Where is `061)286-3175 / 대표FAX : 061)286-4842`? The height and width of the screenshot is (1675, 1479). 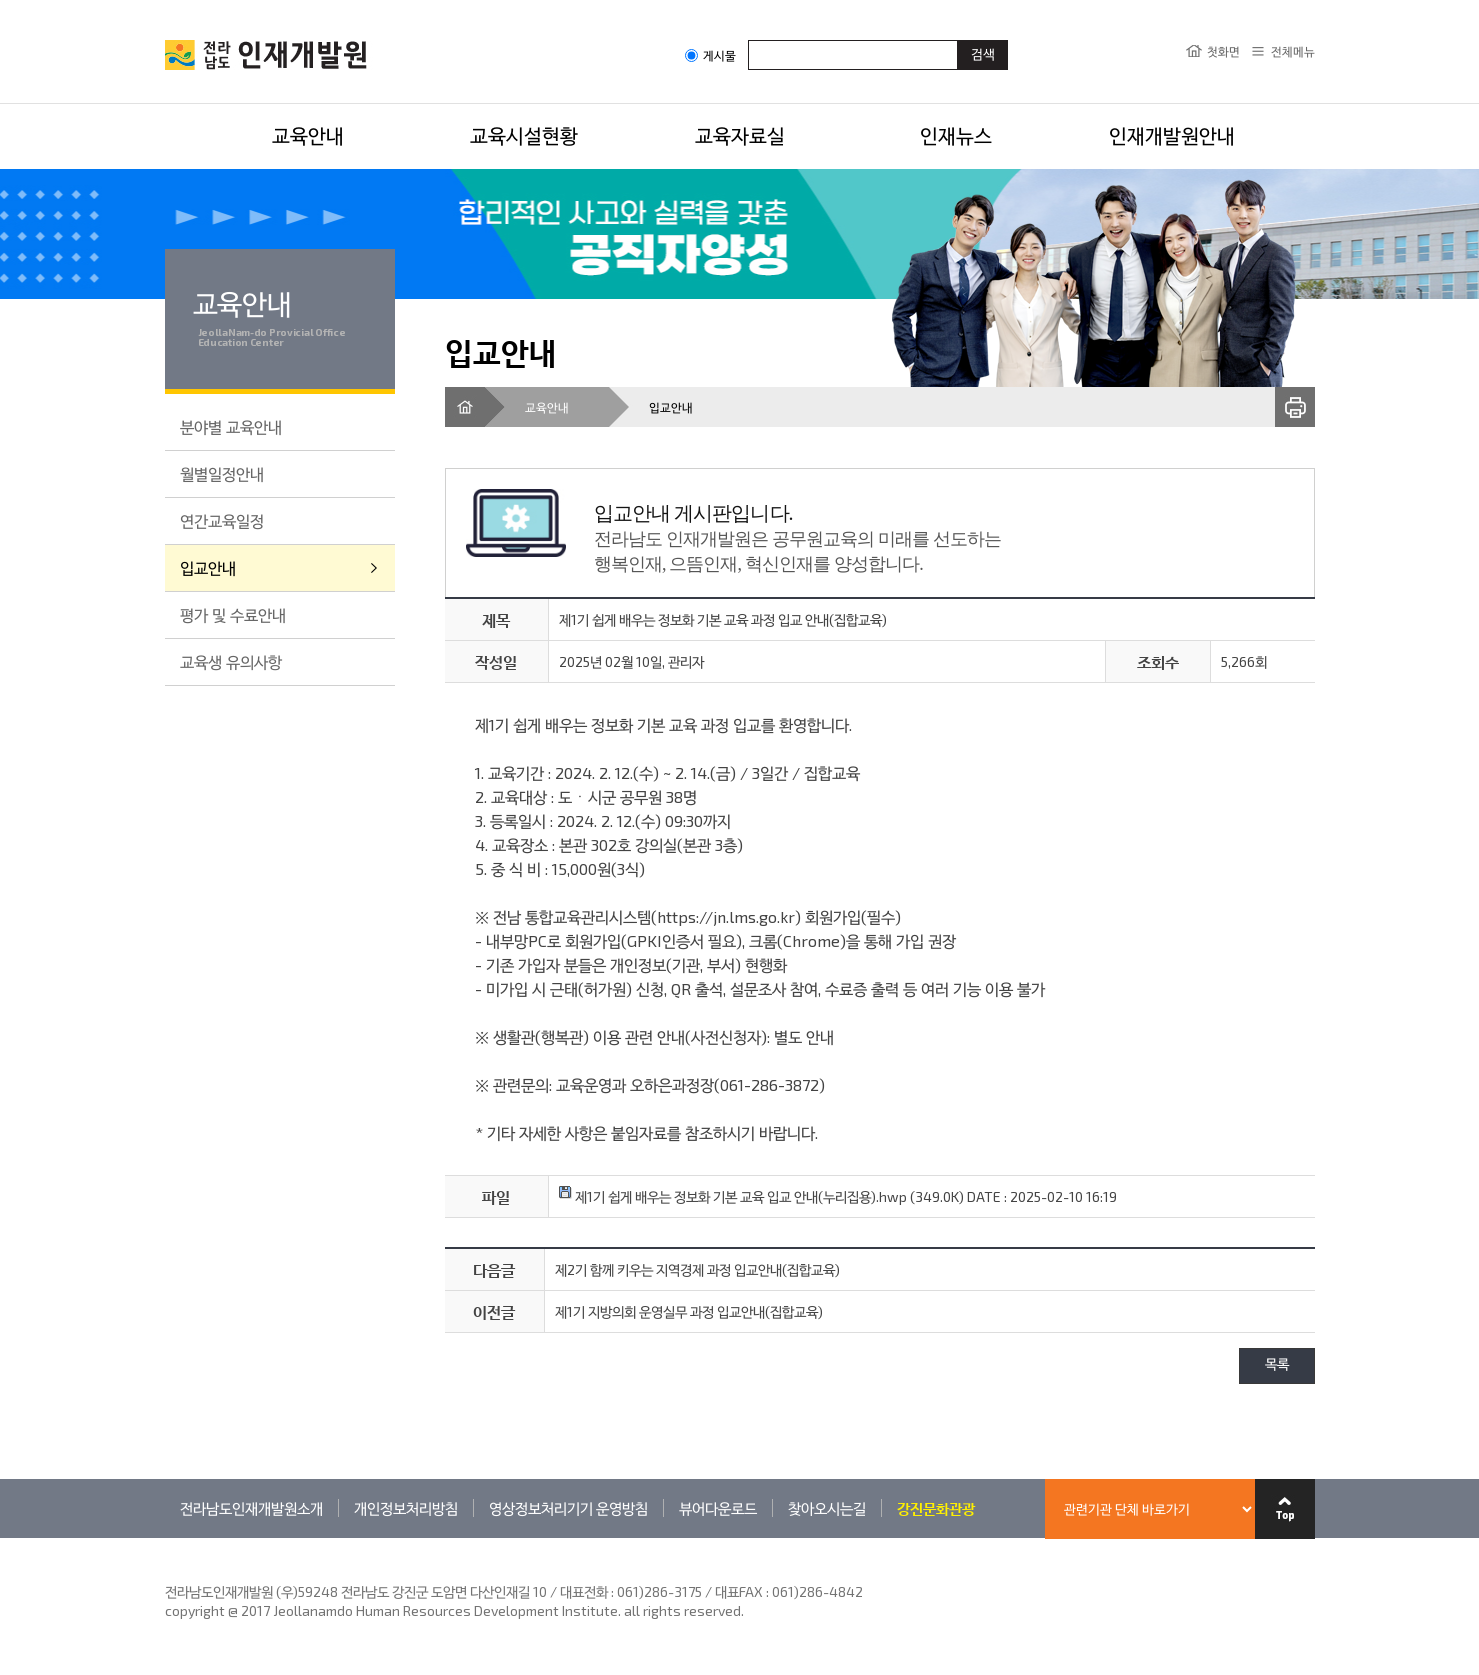 061)286-3175 / 대표FAX : 061)286-4842 is located at coordinates (740, 1591).